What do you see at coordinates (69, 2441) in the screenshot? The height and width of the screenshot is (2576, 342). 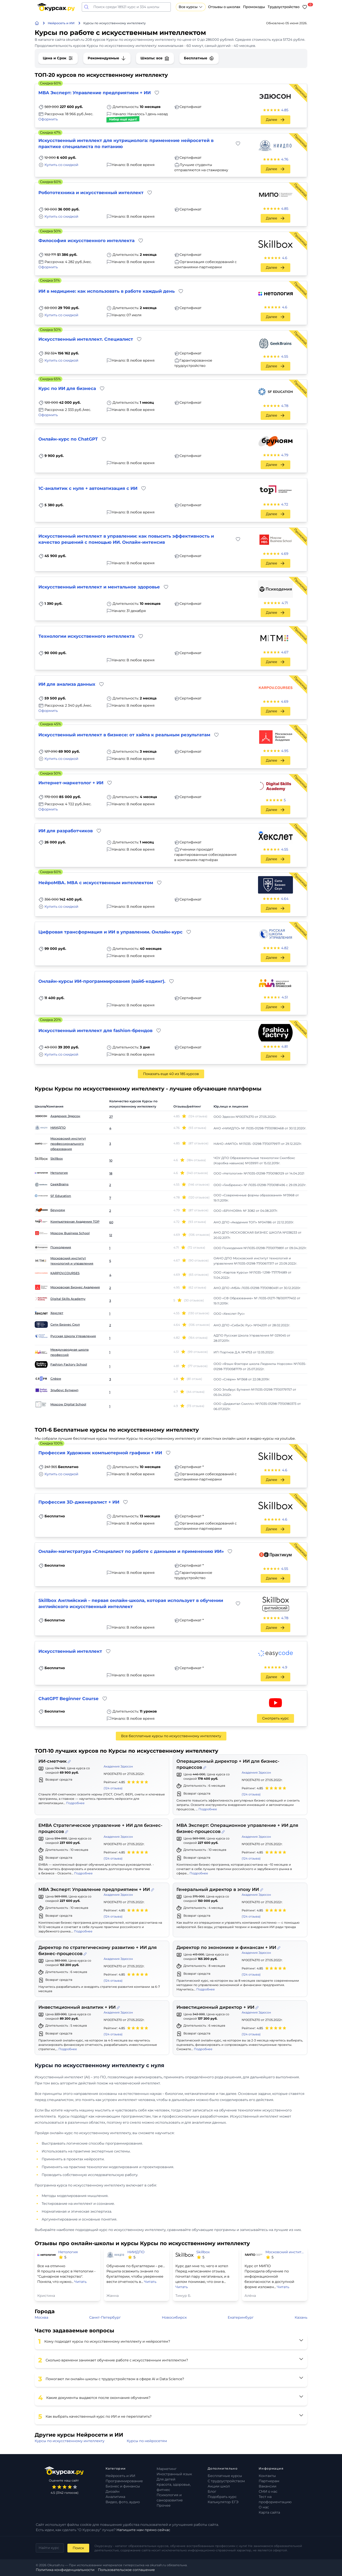 I see `Курсы по искусственному интеллекту` at bounding box center [69, 2441].